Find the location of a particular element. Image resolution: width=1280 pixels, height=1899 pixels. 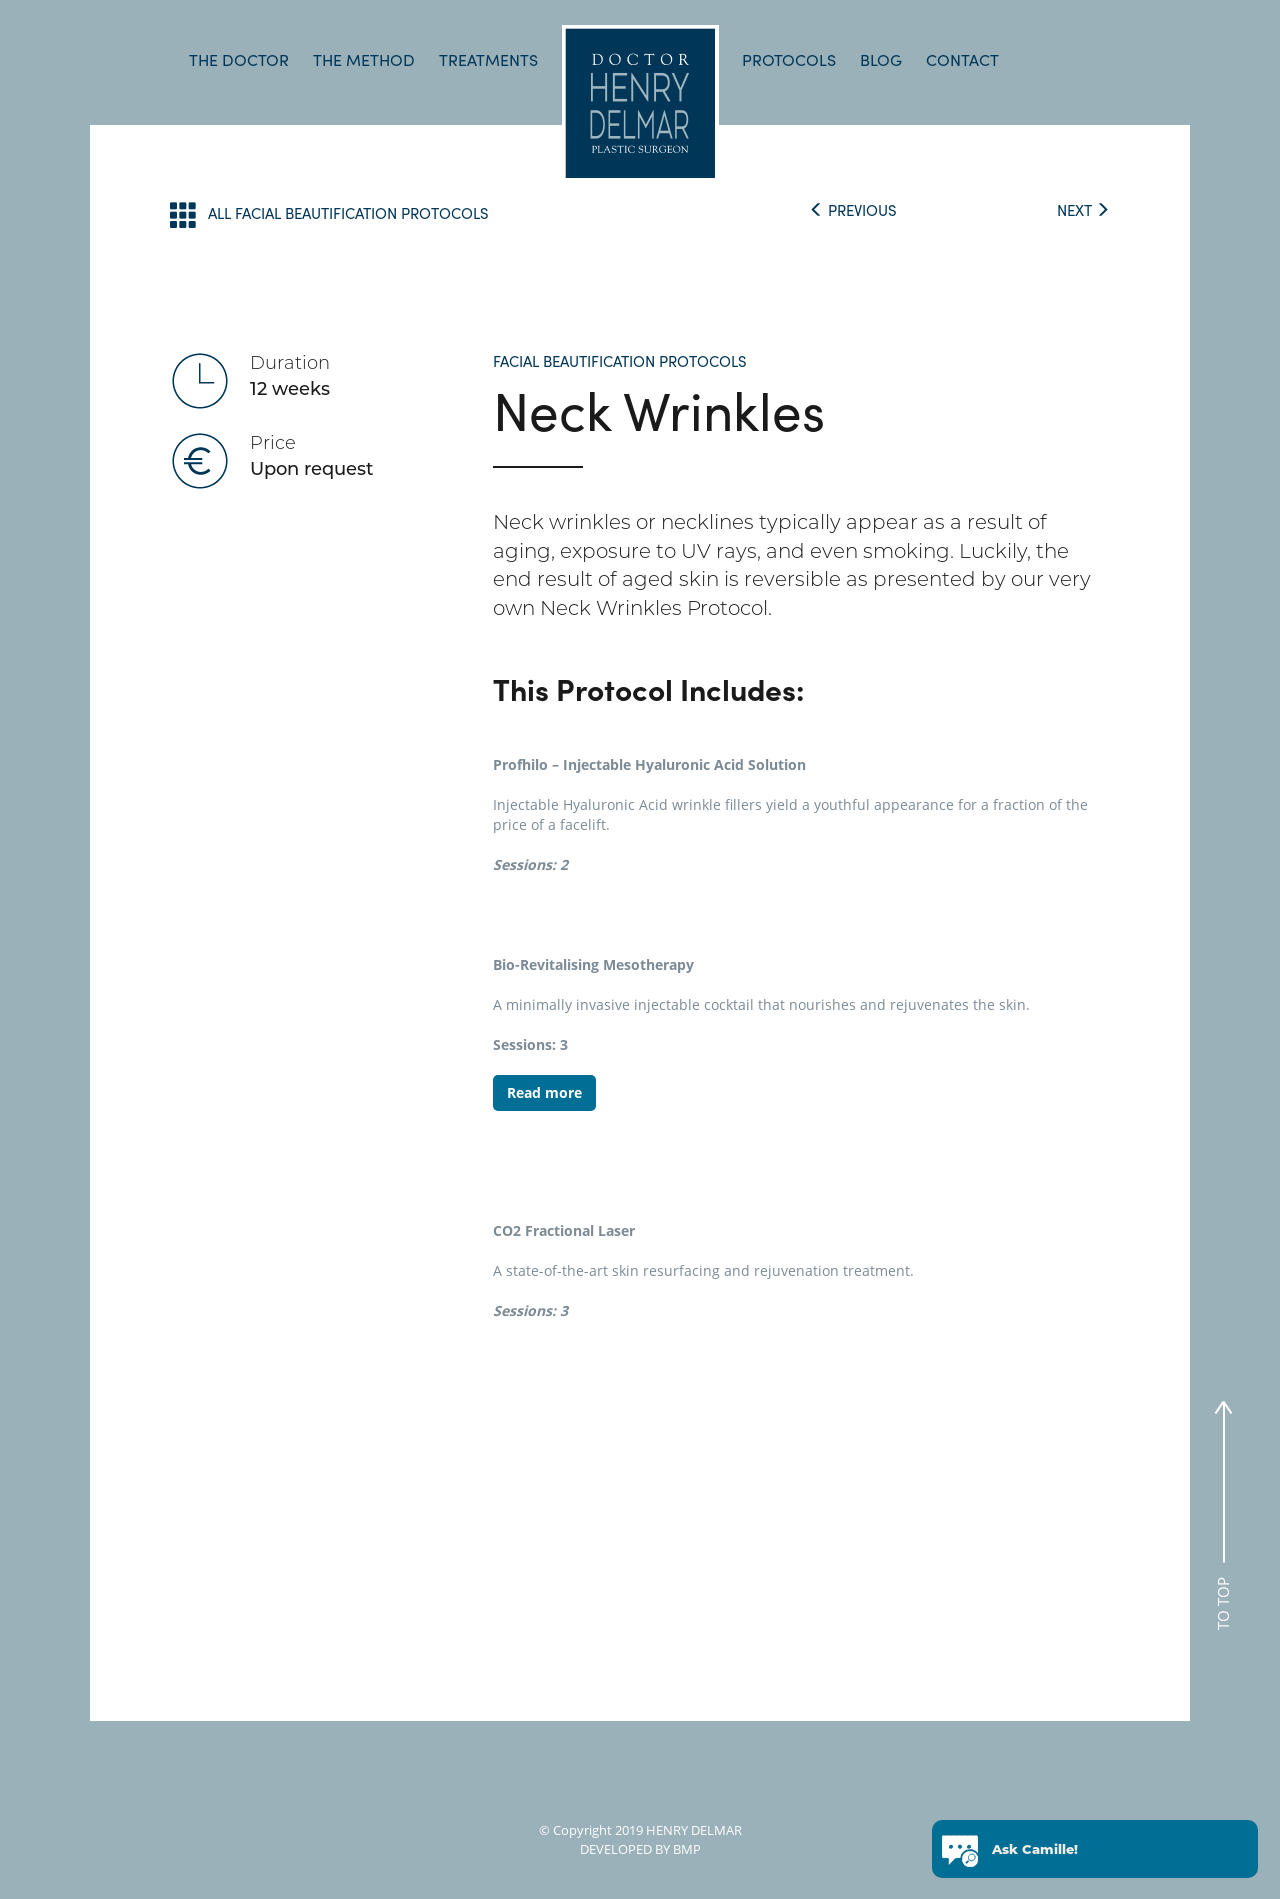

PROTOCOLS is located at coordinates (789, 59).